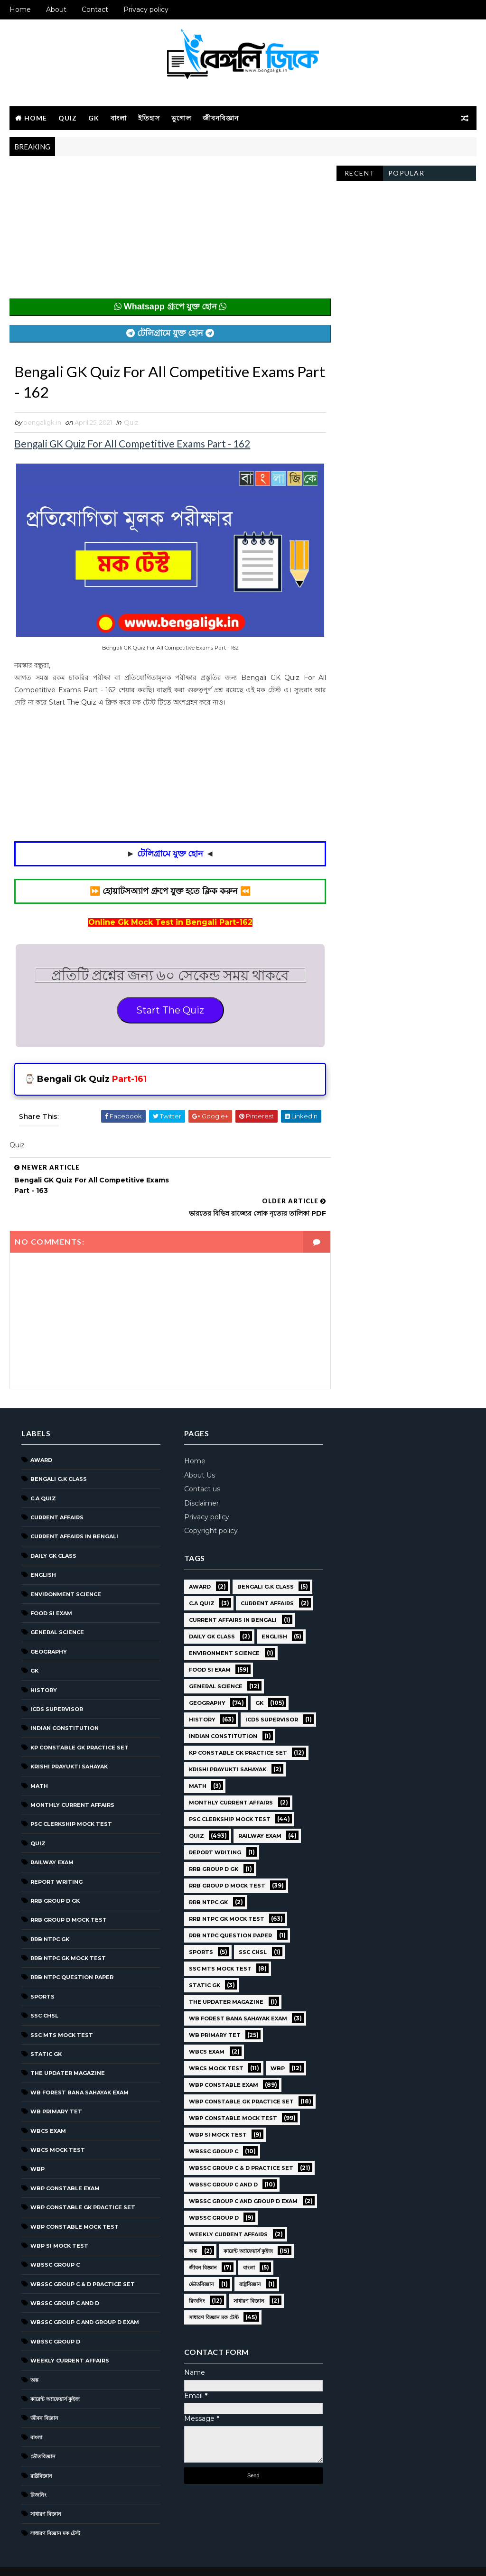 The image size is (486, 2576). Describe the element at coordinates (48, 1627) in the screenshot. I see `Geography` at that location.